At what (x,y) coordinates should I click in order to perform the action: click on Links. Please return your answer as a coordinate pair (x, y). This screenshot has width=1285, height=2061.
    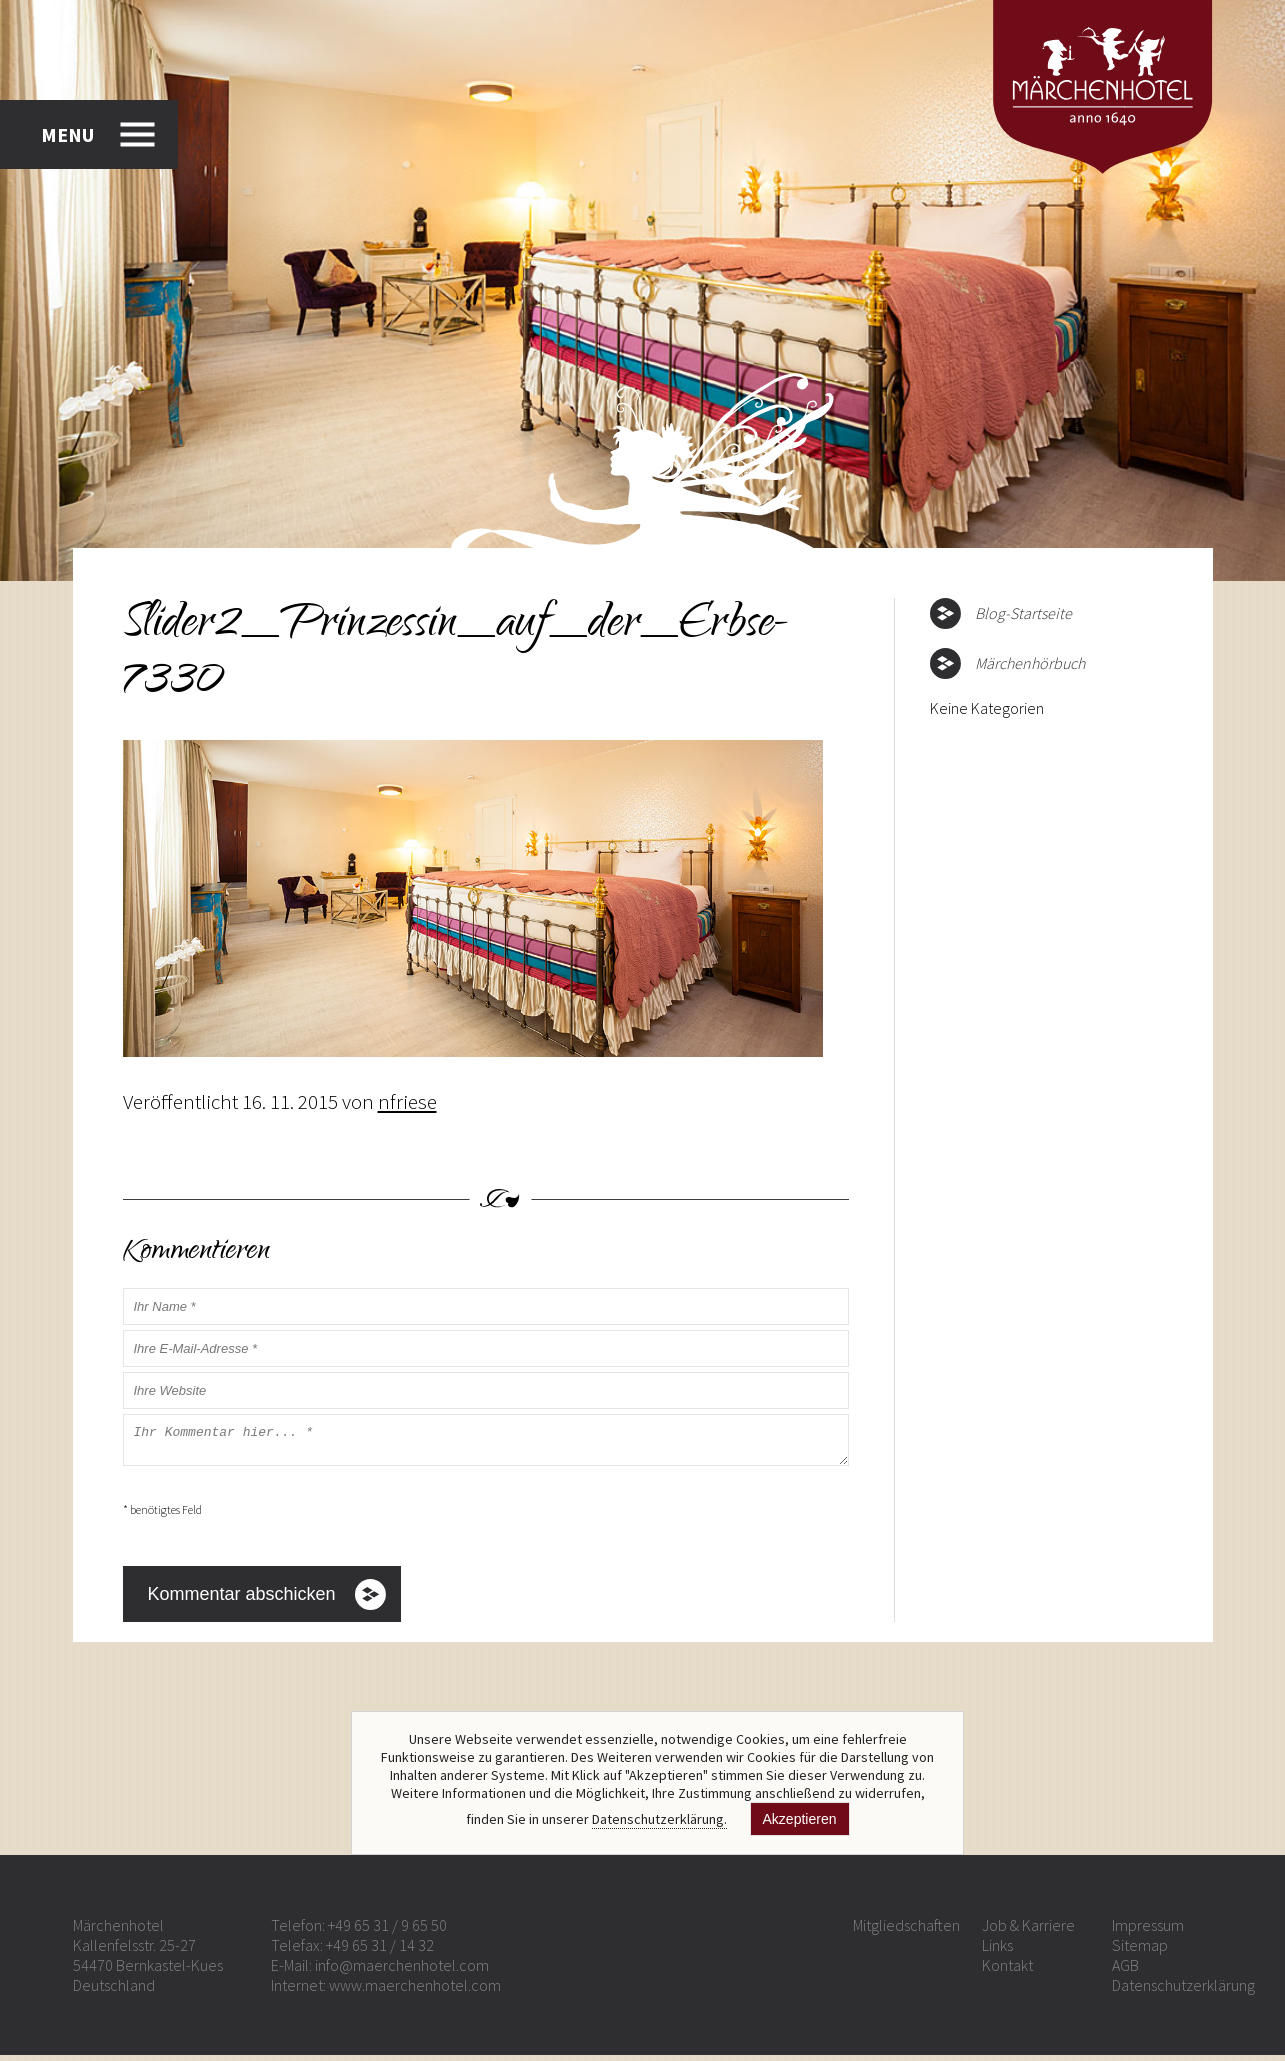
    Looking at the image, I should click on (997, 1951).